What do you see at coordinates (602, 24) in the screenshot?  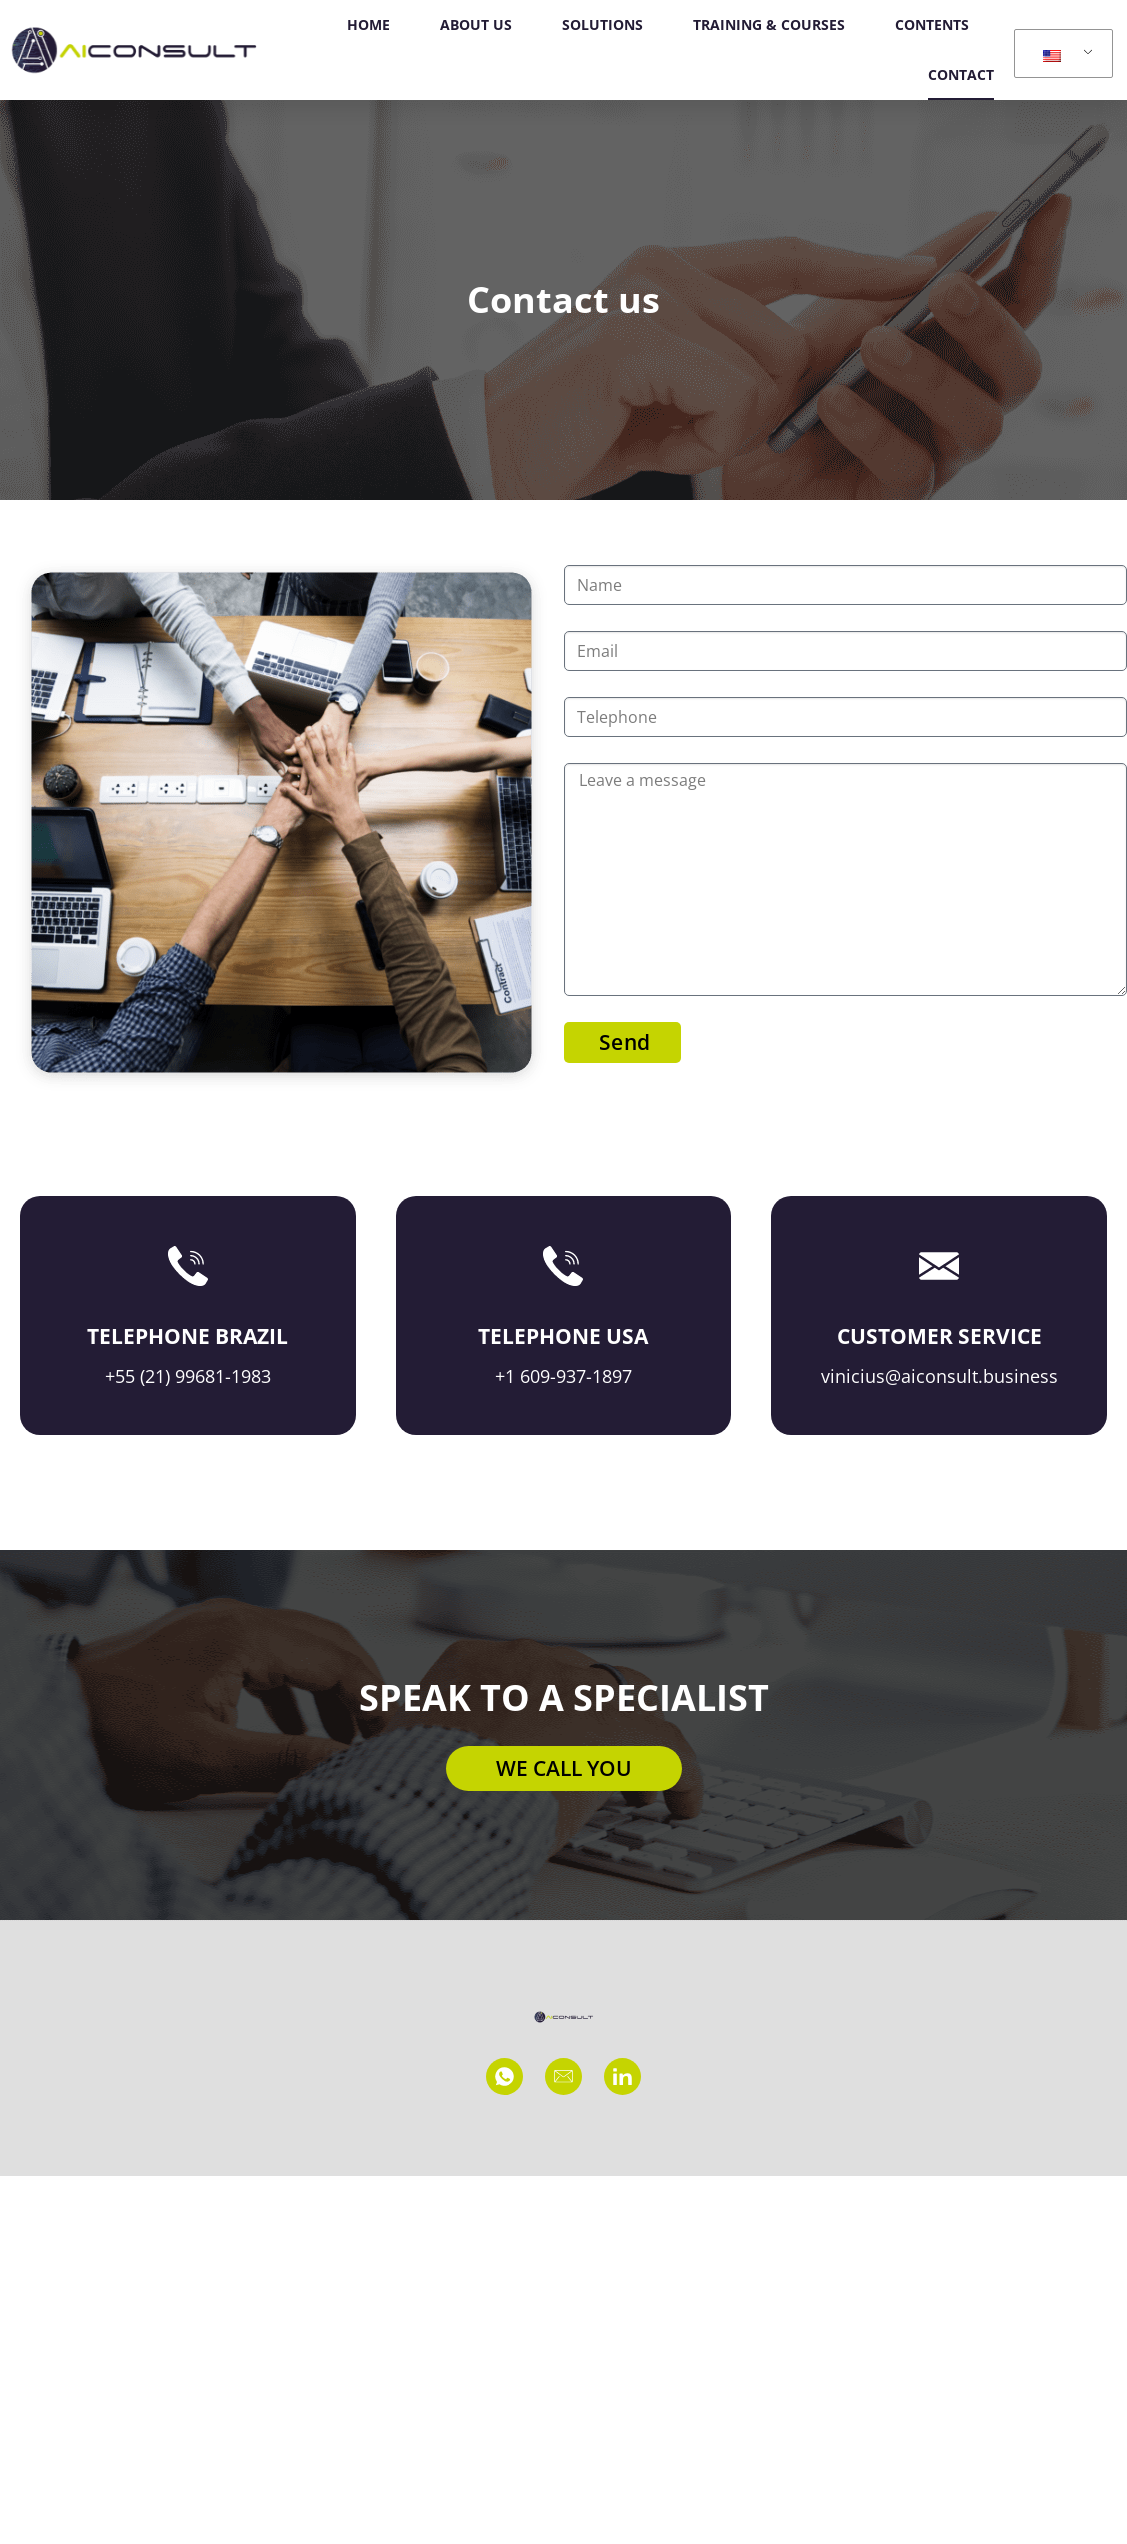 I see `SOLUTIONS` at bounding box center [602, 24].